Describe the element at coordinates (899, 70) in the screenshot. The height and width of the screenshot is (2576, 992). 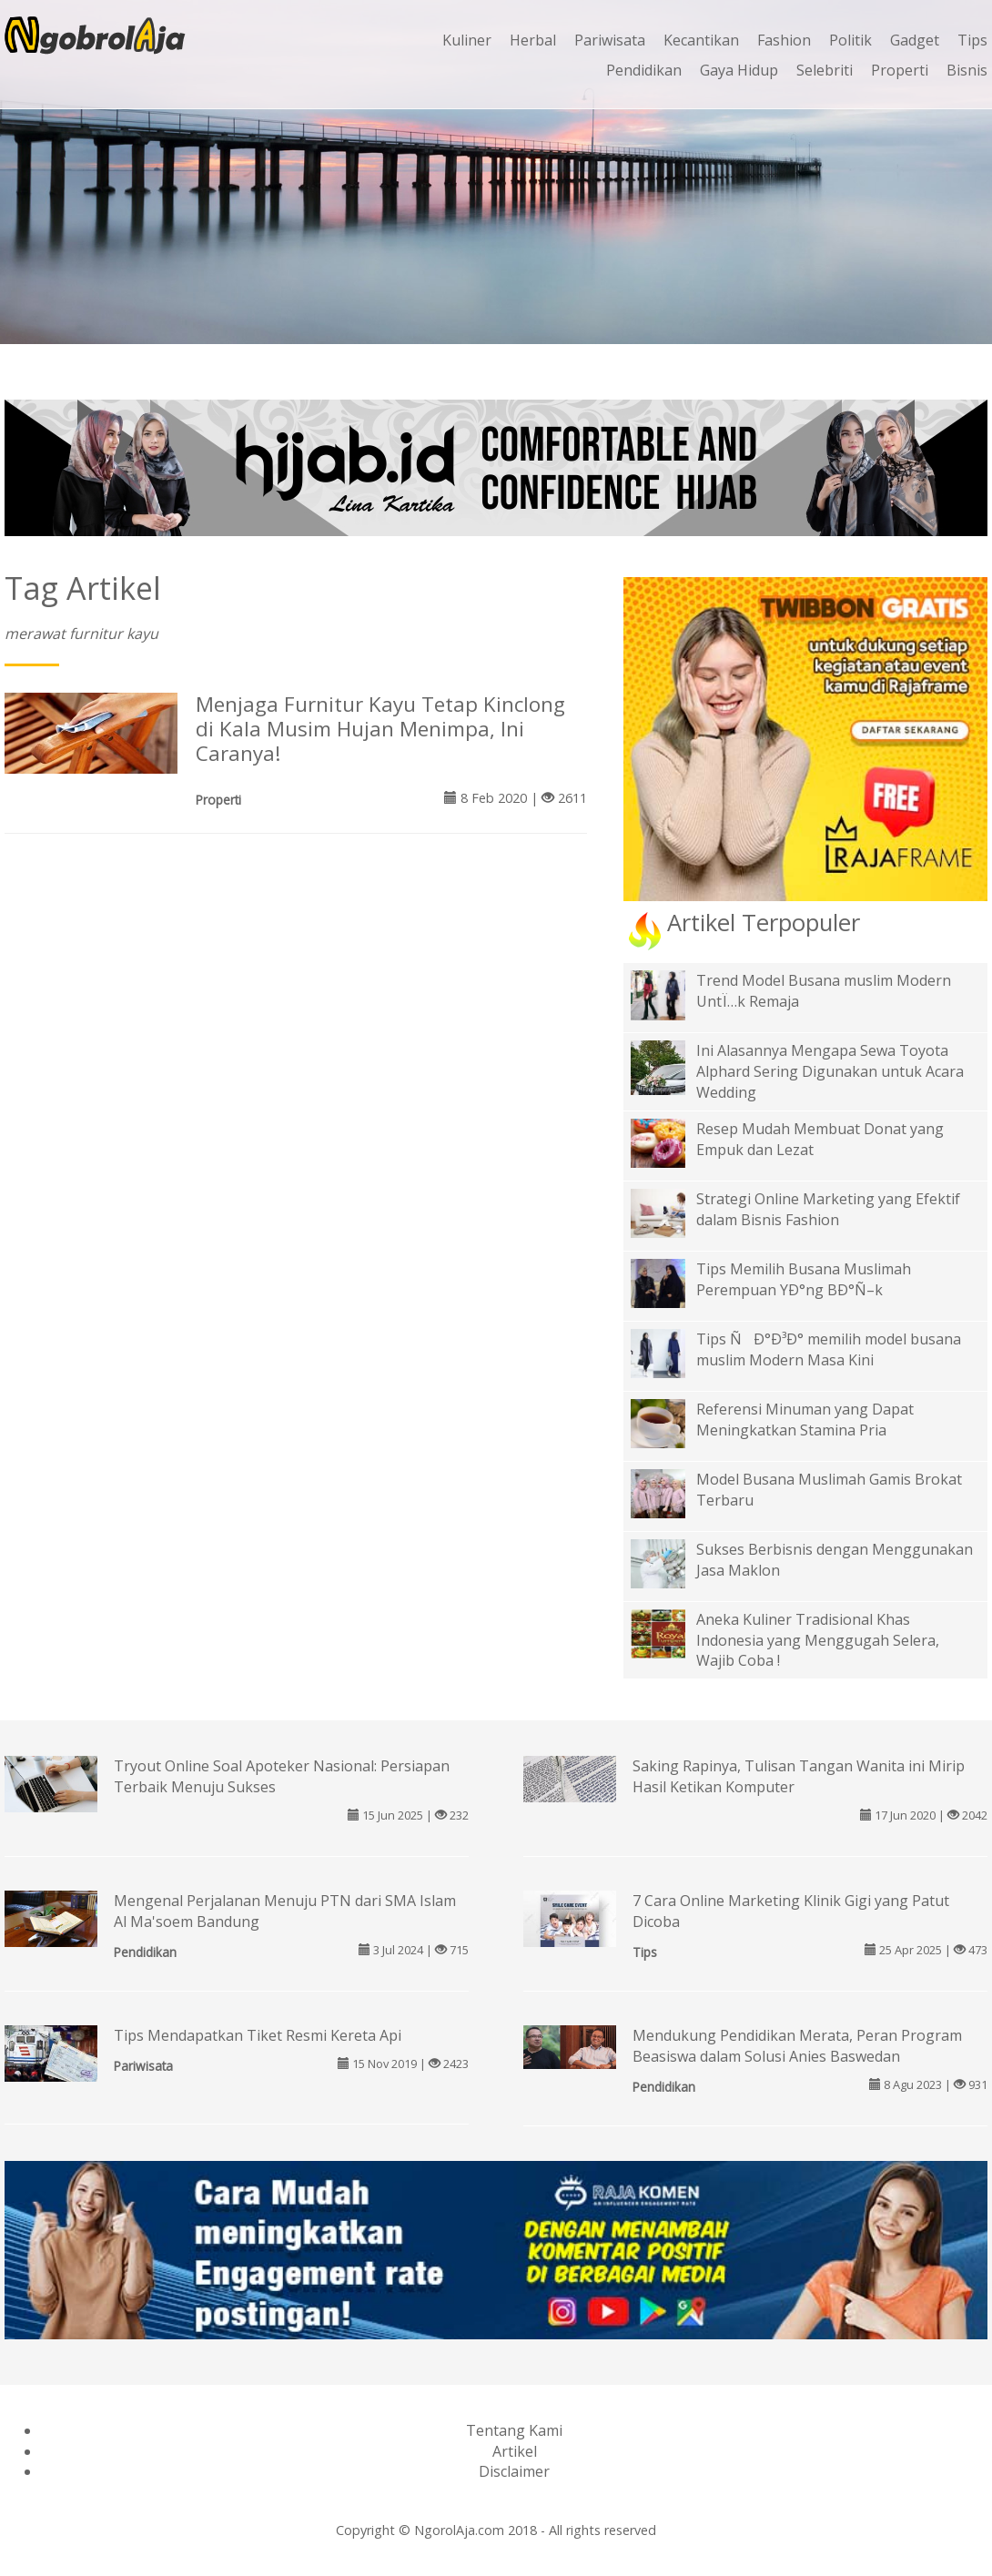
I see `Properti` at that location.